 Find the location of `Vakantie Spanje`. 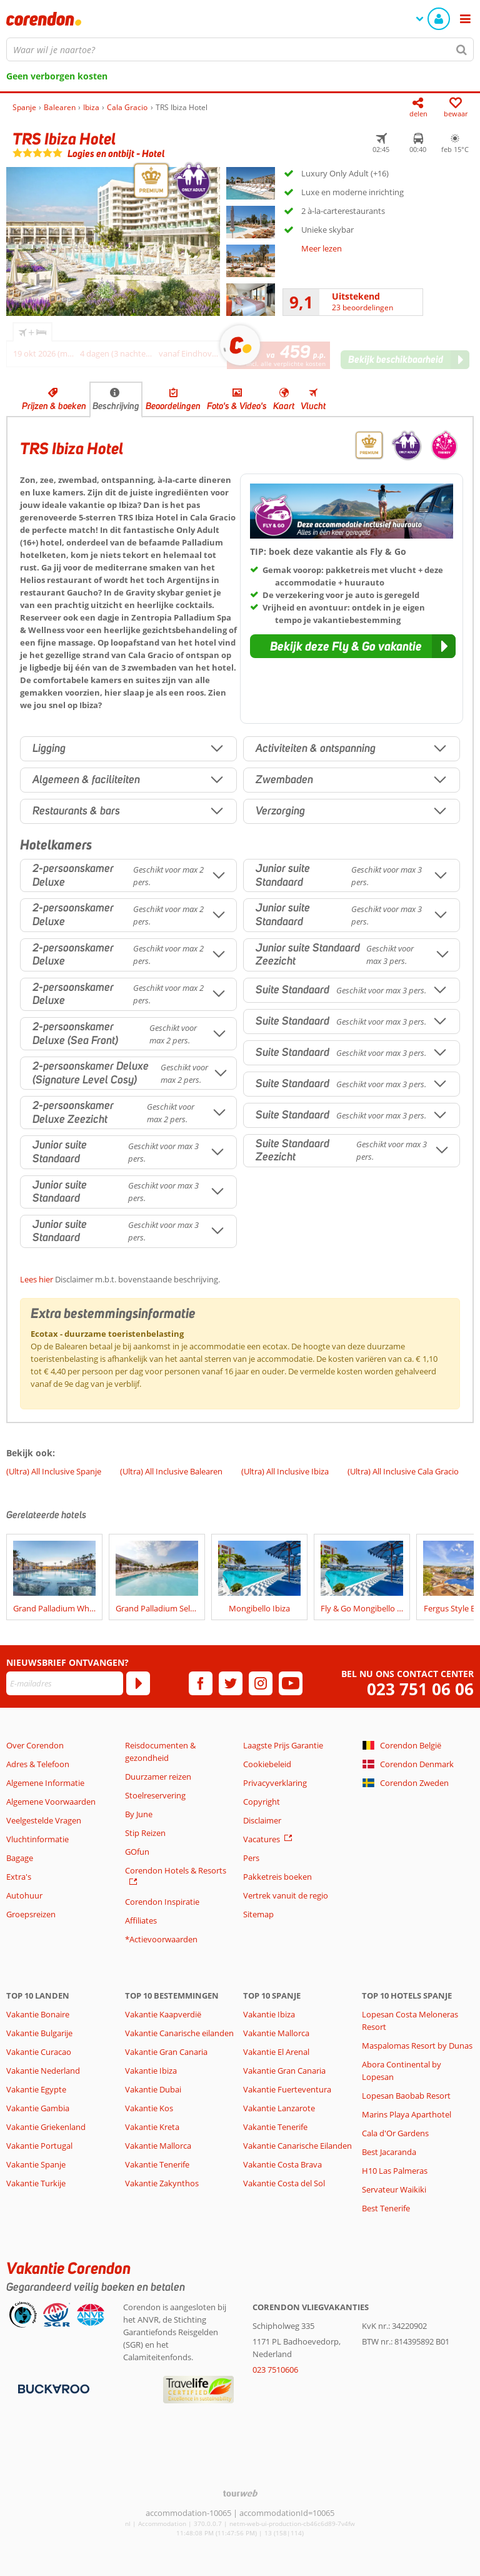

Vakantie Spanje is located at coordinates (36, 2164).